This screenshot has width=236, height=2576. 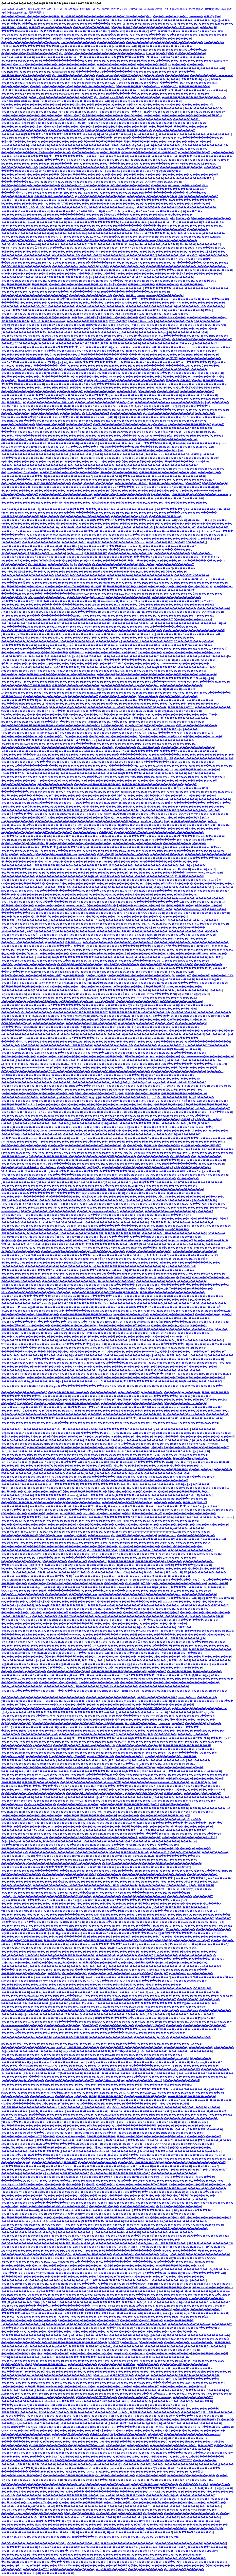 I want to click on ����ŷ���þþ�, so click(x=139, y=130).